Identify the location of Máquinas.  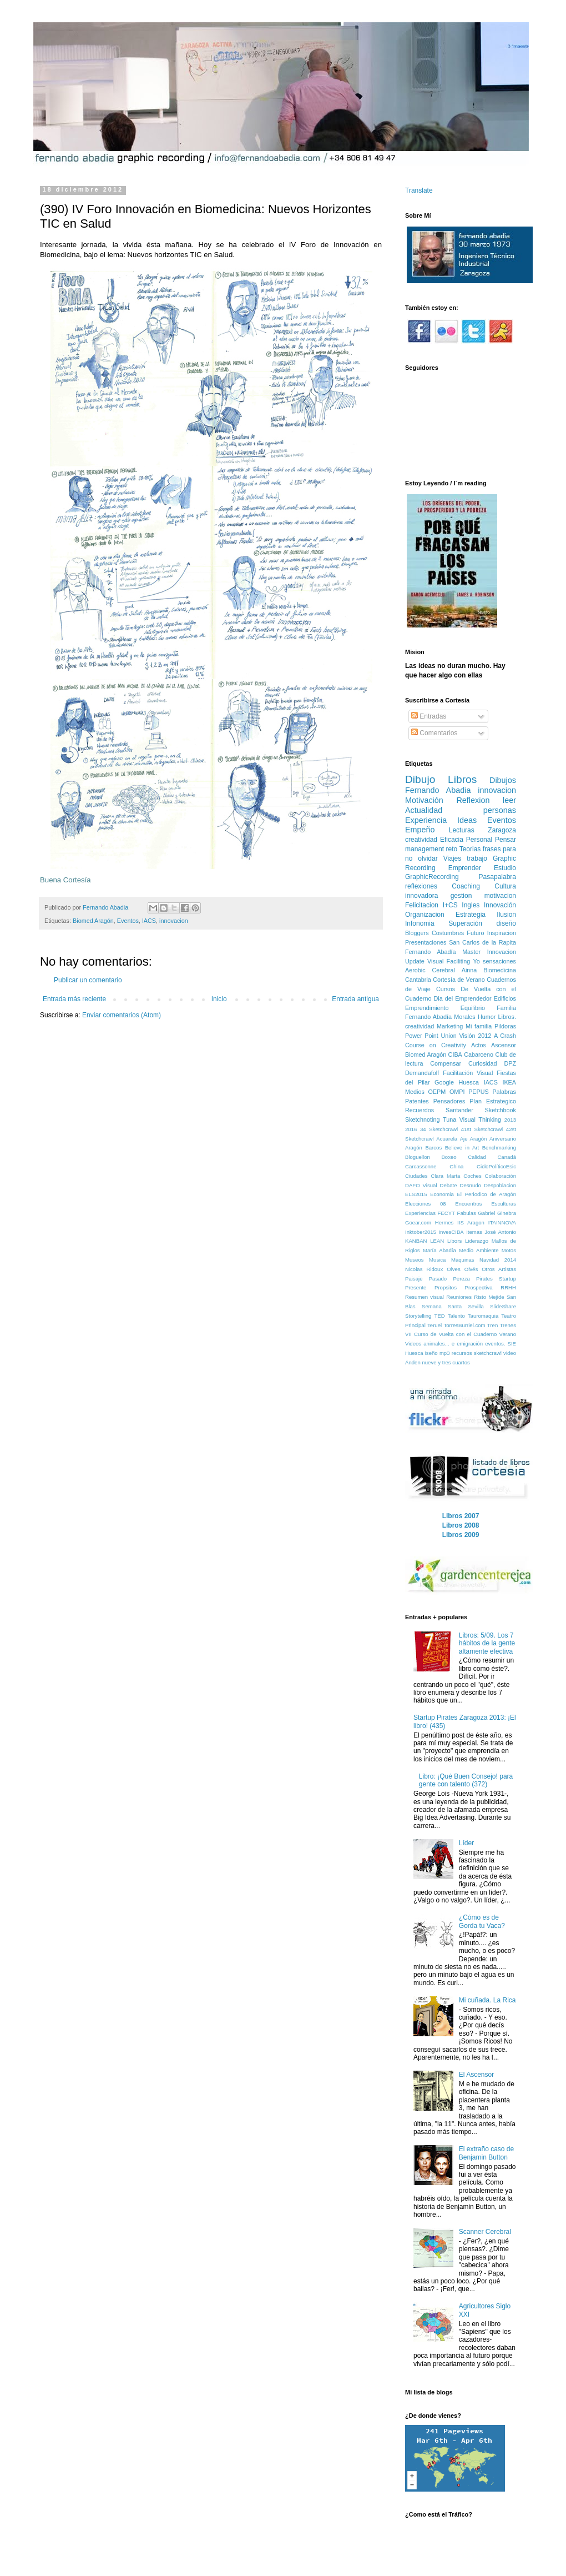
(462, 1260).